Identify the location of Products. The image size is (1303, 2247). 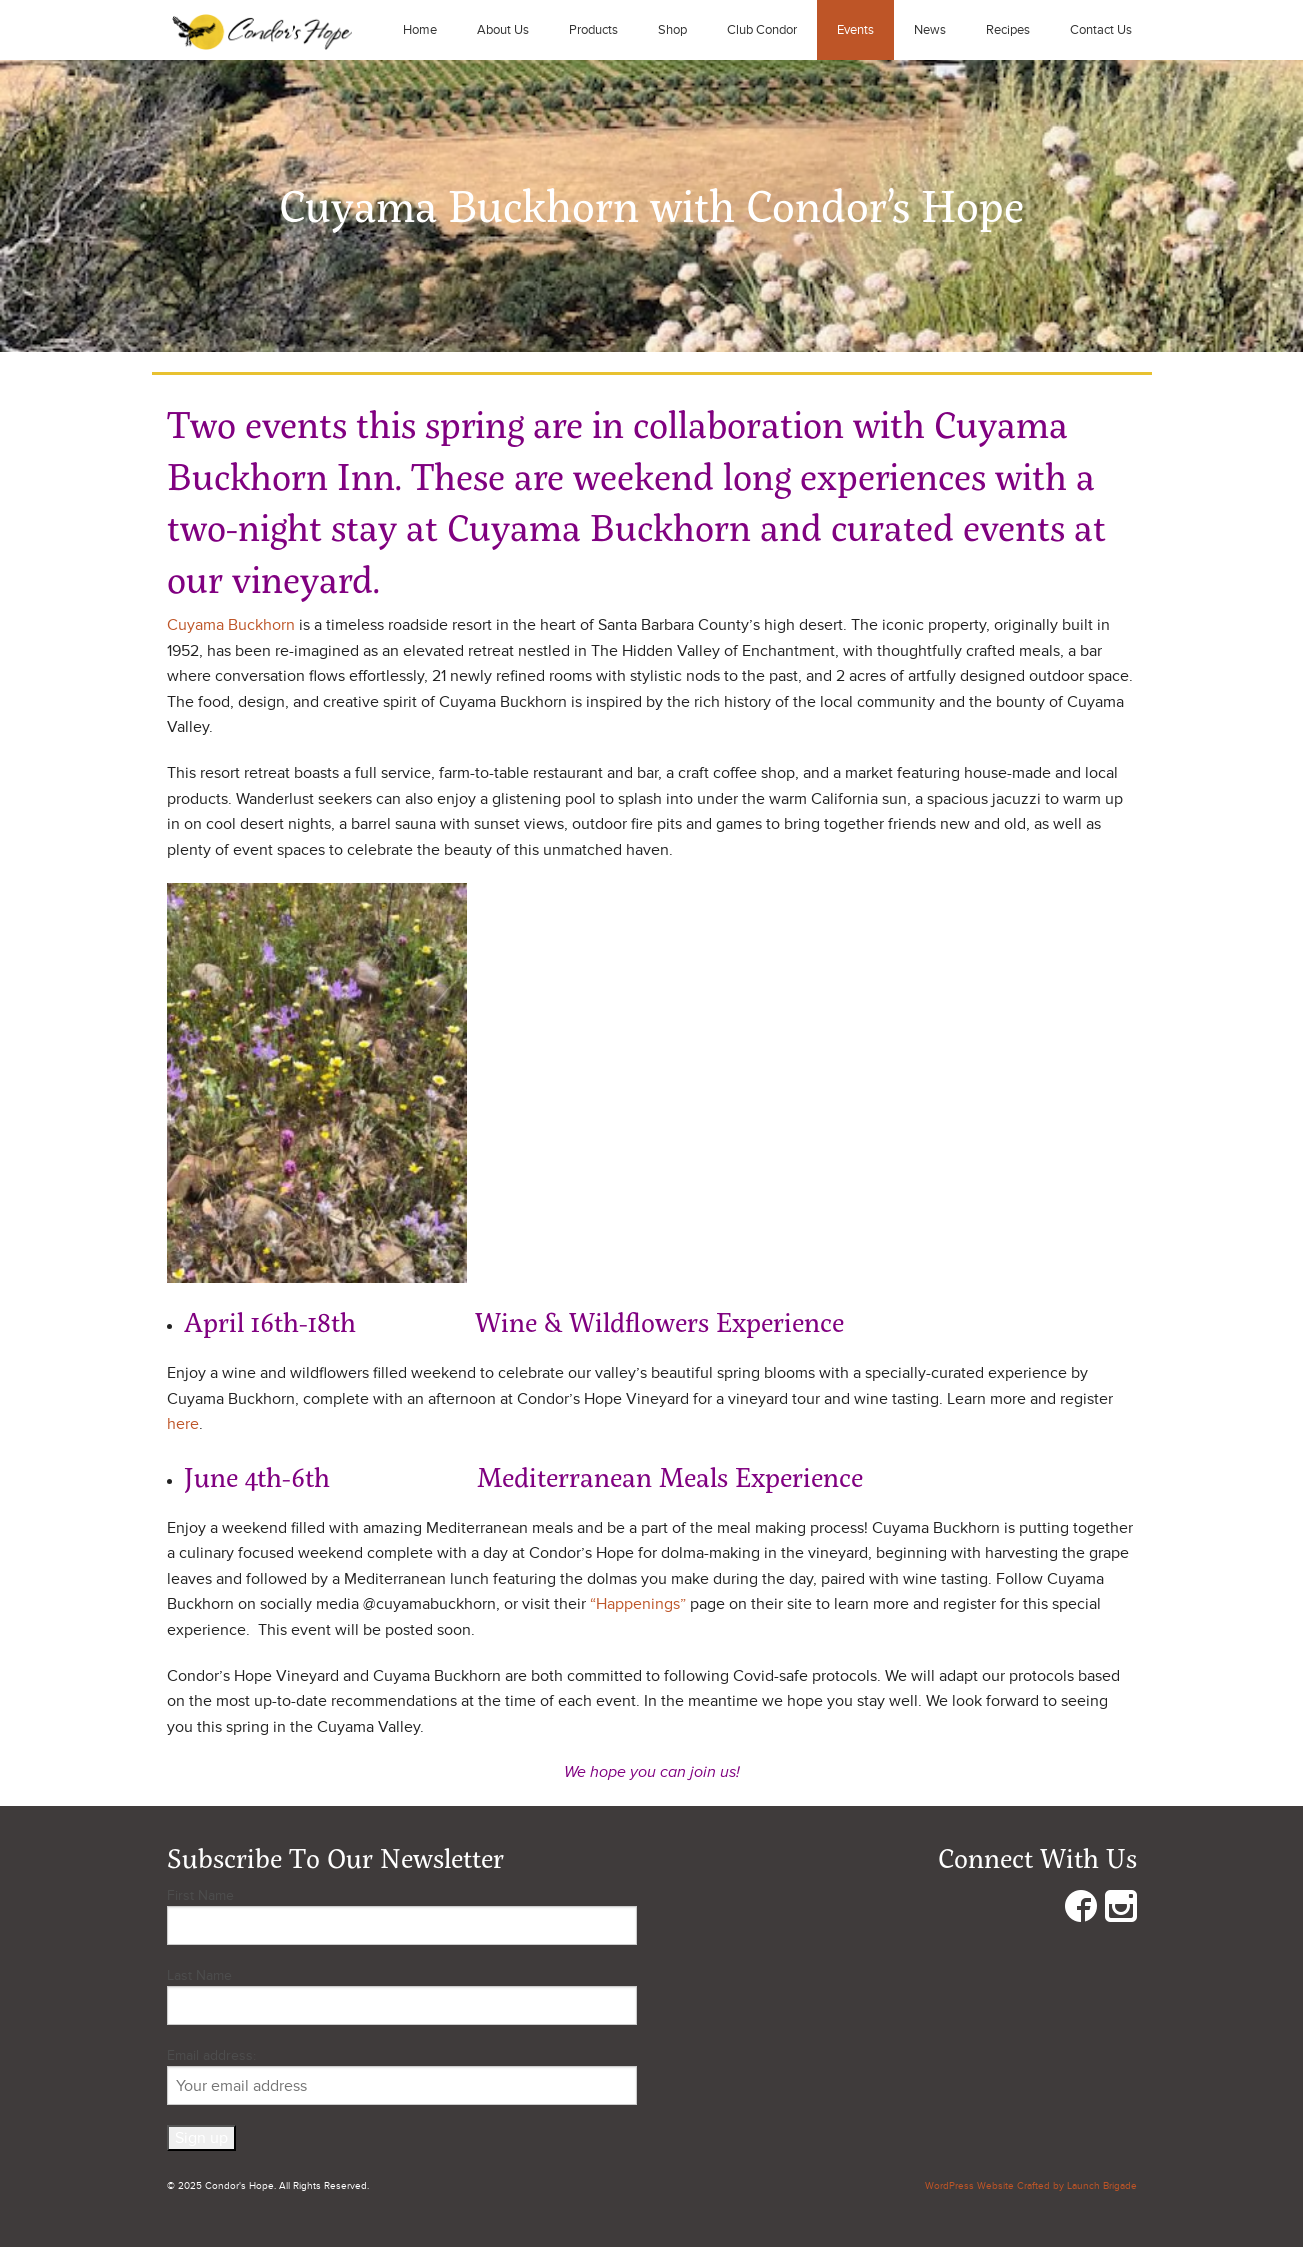
(593, 30).